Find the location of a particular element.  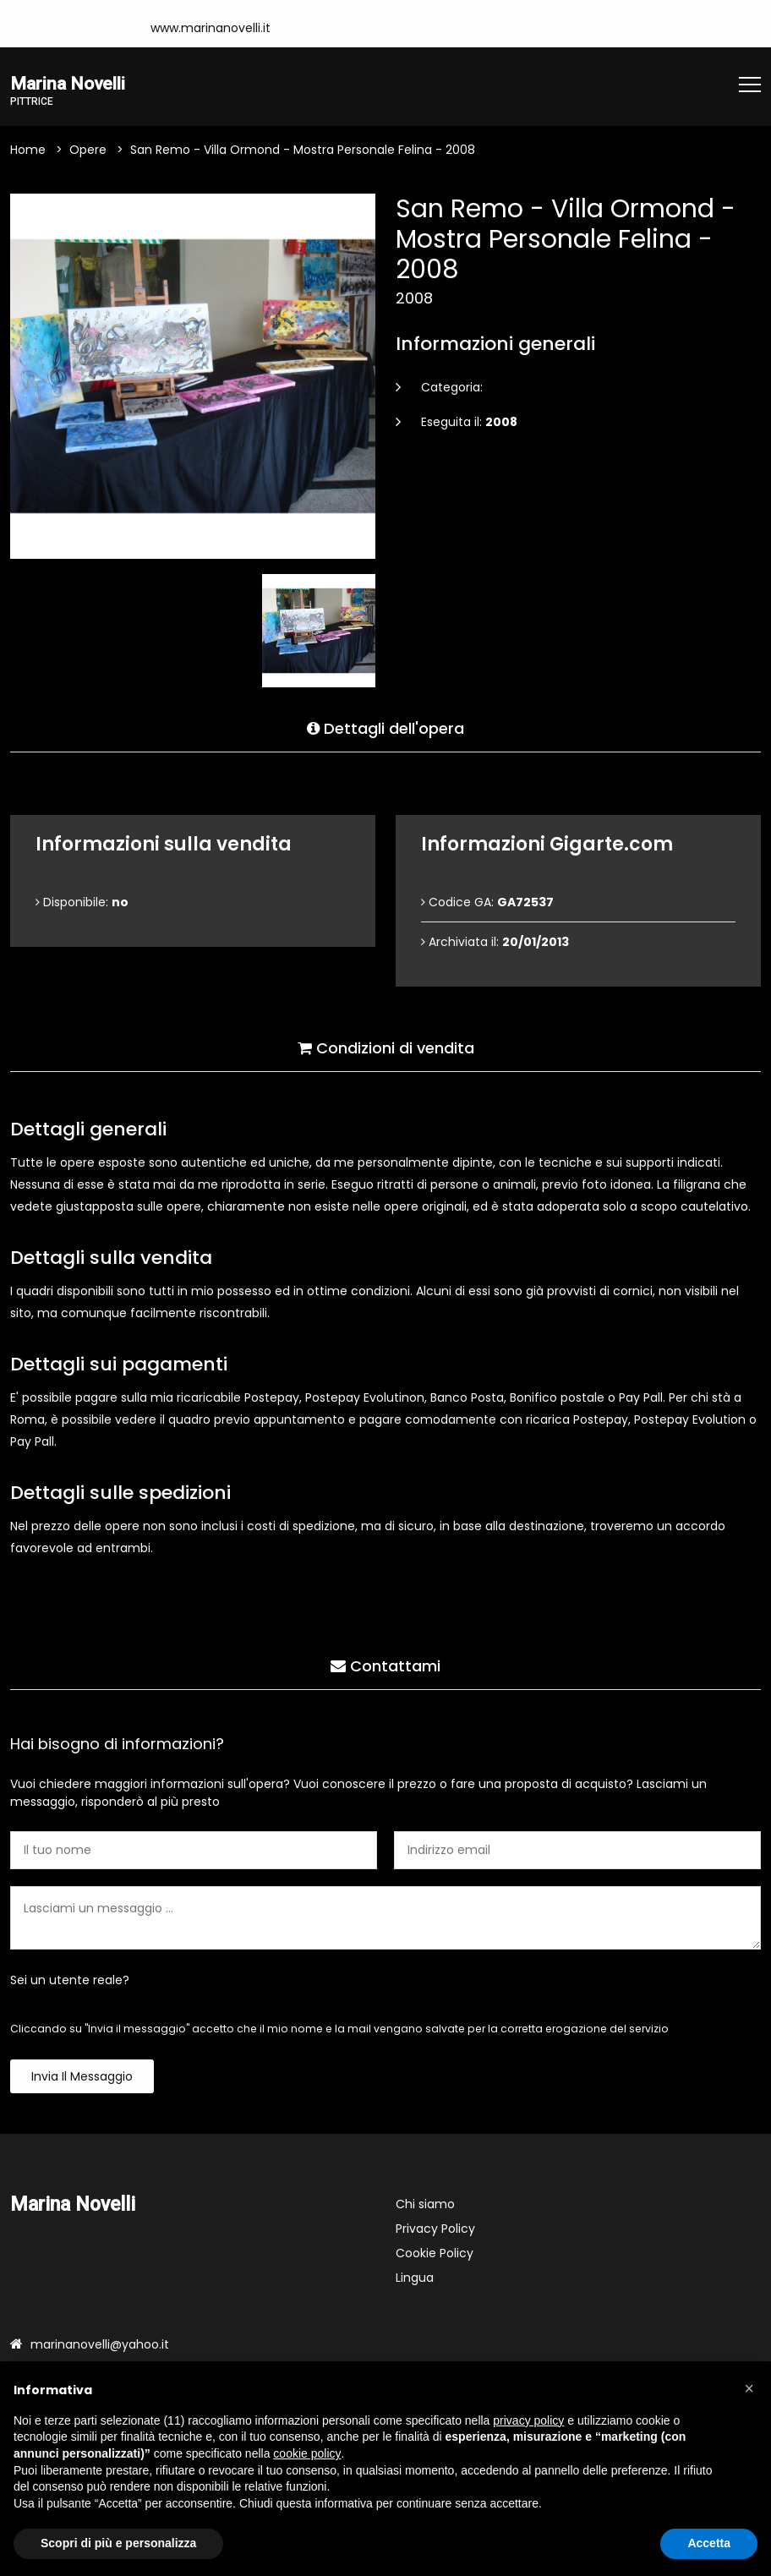

Dettagli dell'opera [tab] is located at coordinates (385, 725).